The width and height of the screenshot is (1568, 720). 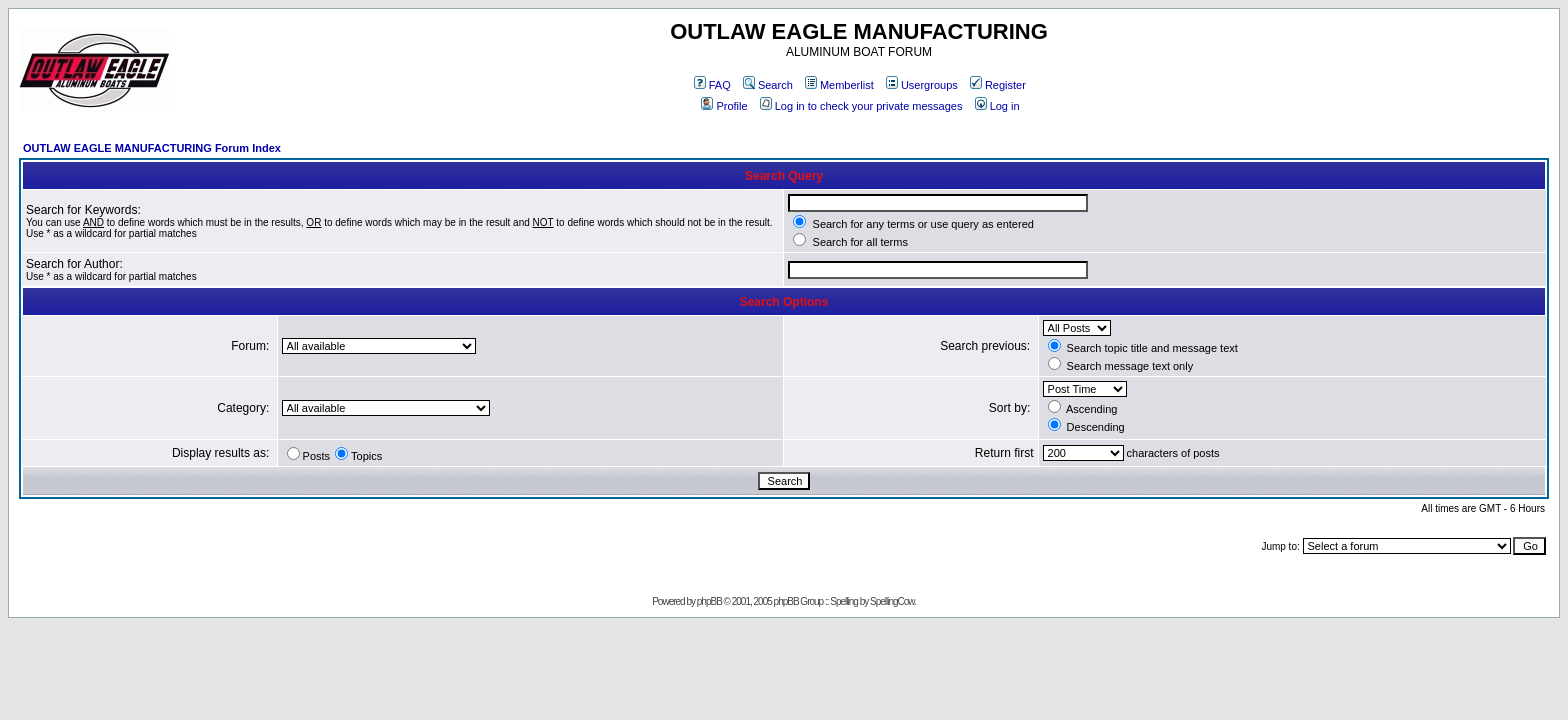 I want to click on OUTLAW EAGLE MANUFACTURING Forum Index, so click(x=152, y=148).